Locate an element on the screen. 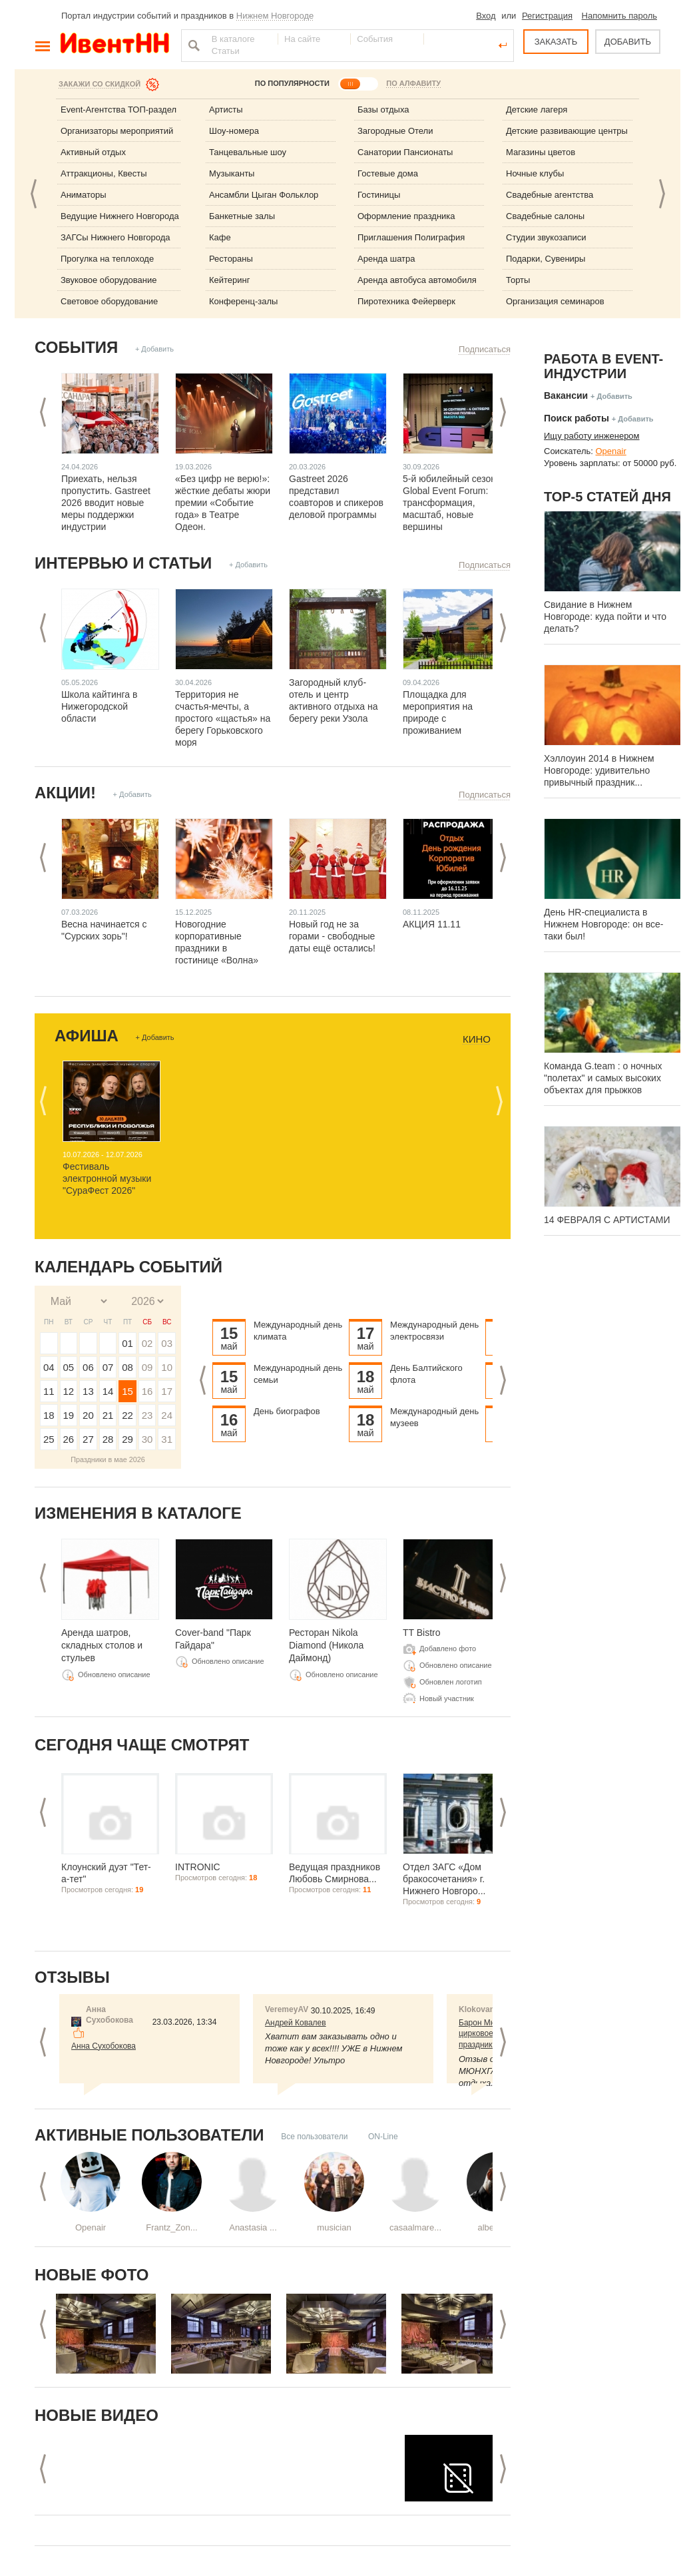  04 is located at coordinates (49, 1367).